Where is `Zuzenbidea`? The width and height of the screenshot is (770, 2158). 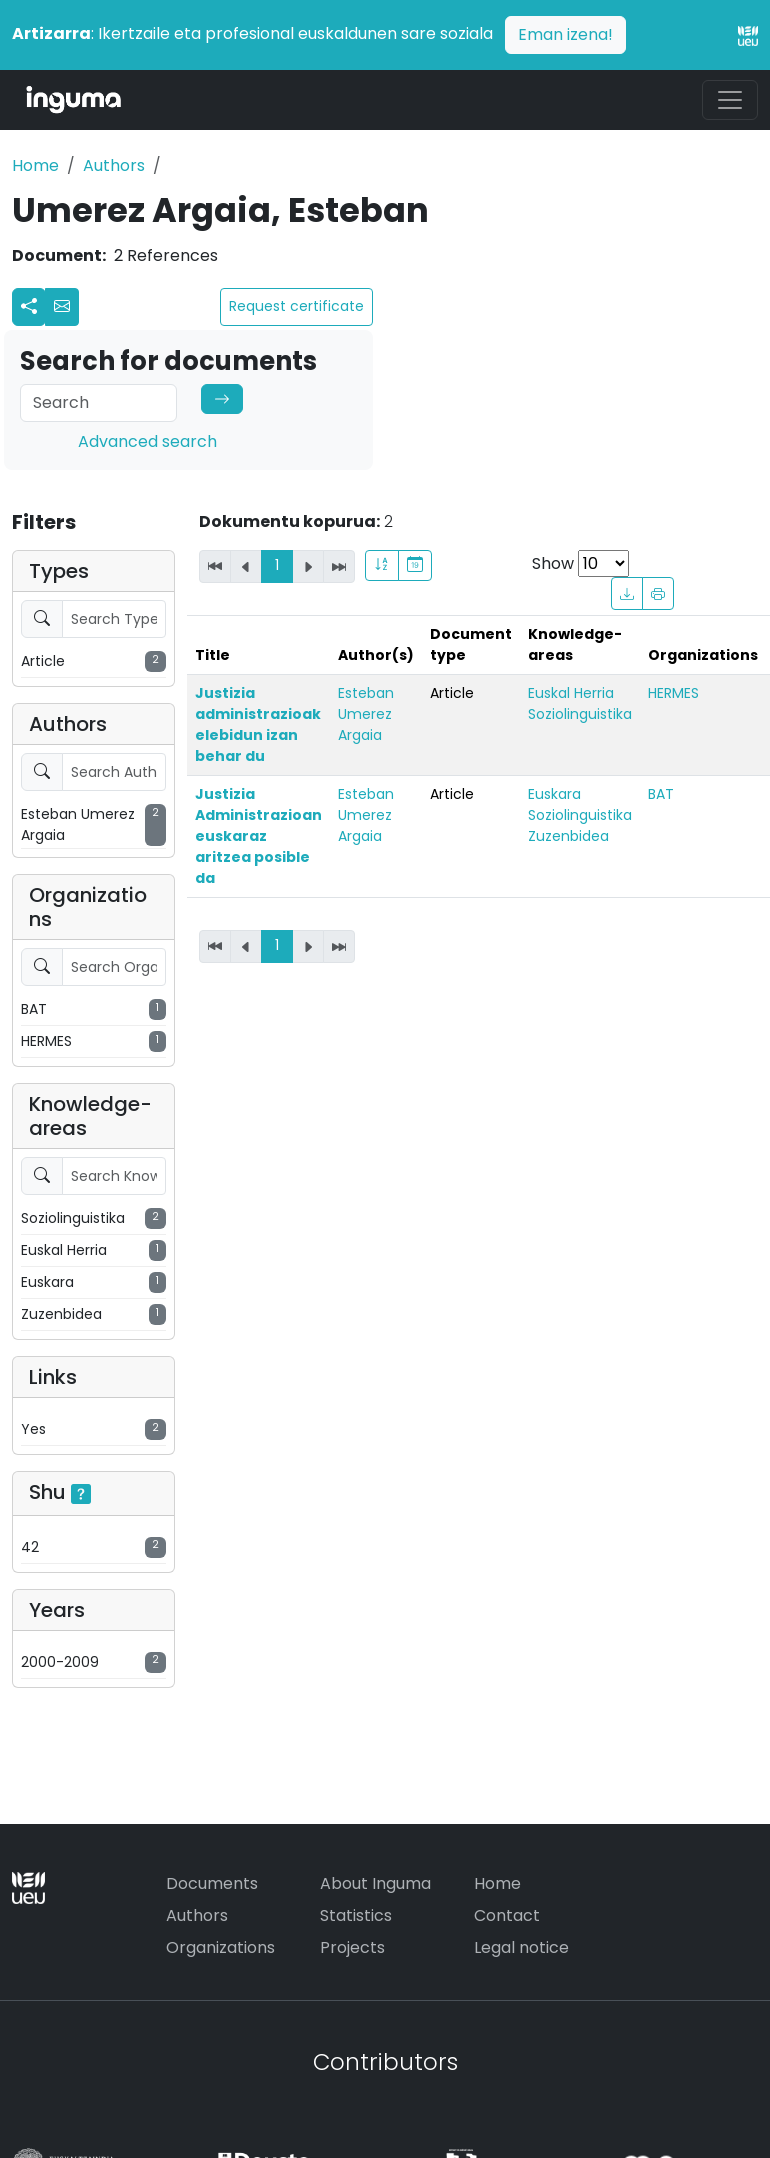
Zuzenbidea is located at coordinates (568, 836).